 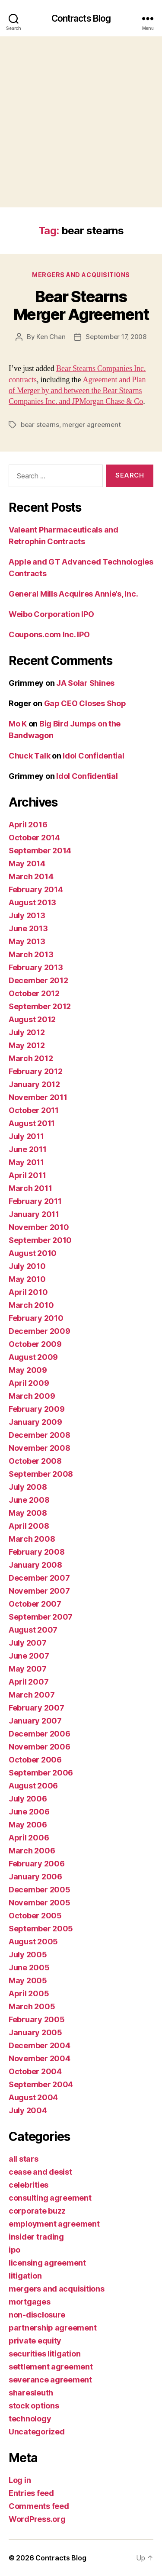 I want to click on June 2008, so click(x=29, y=1499).